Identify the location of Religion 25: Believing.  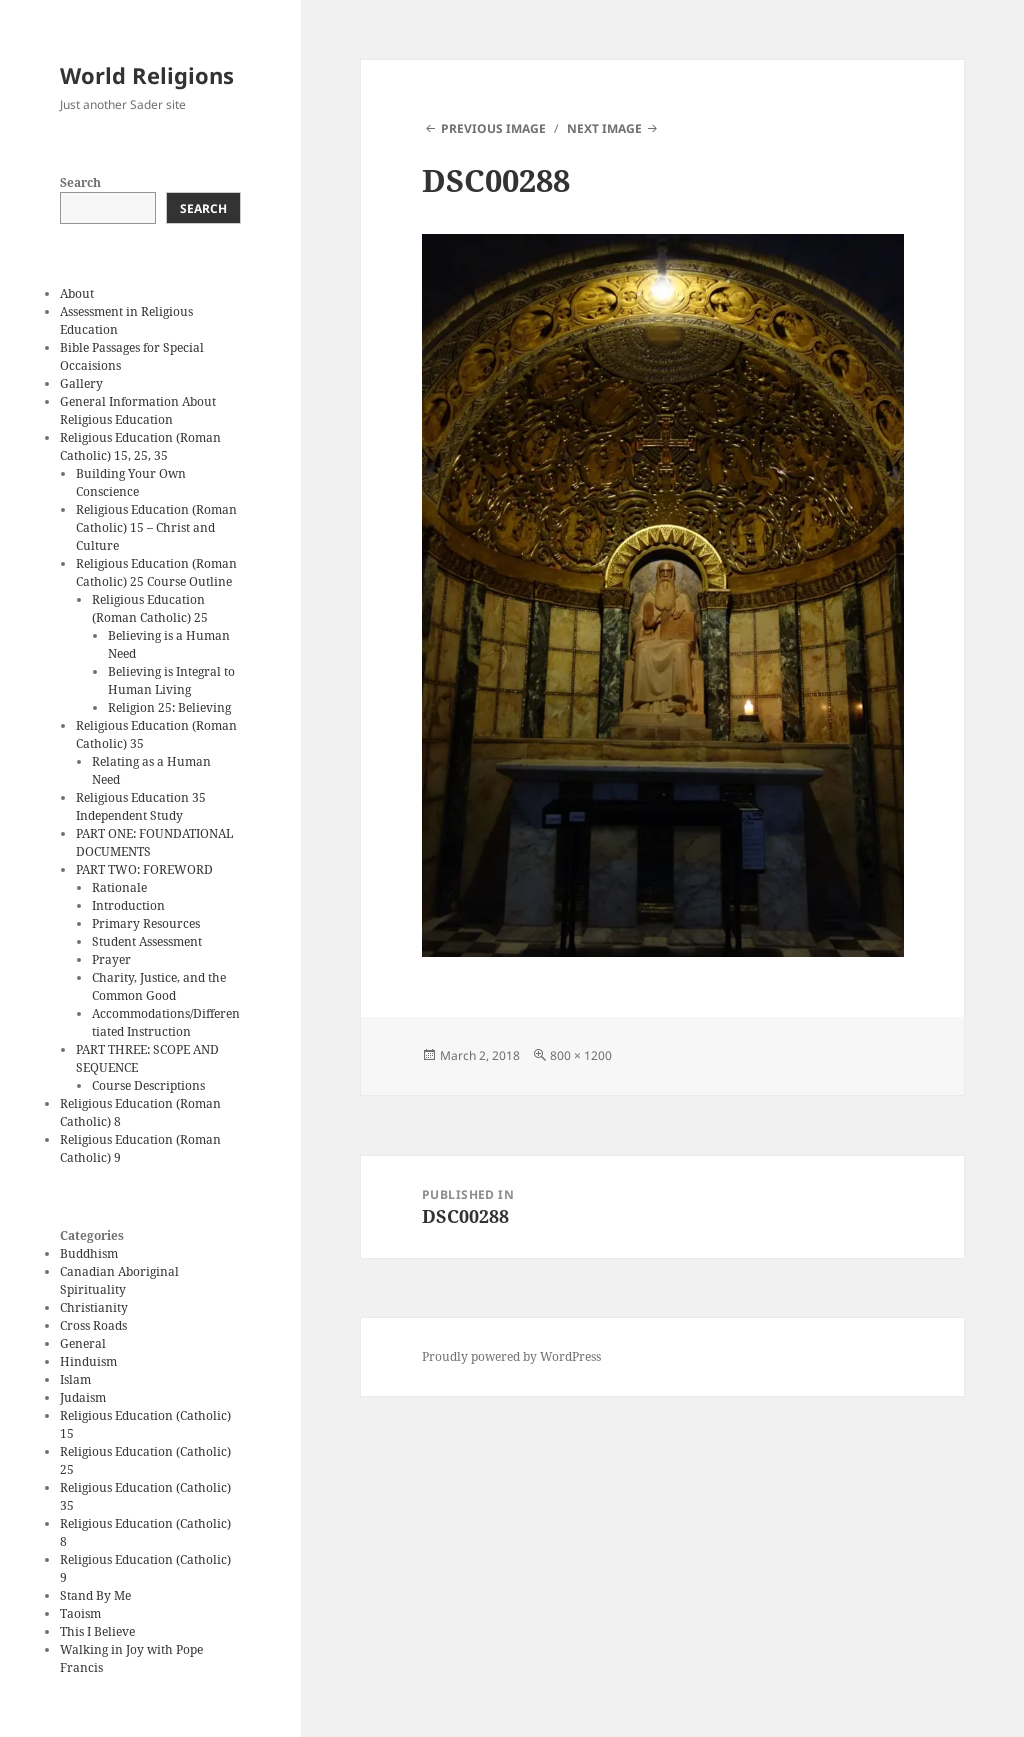
(169, 707).